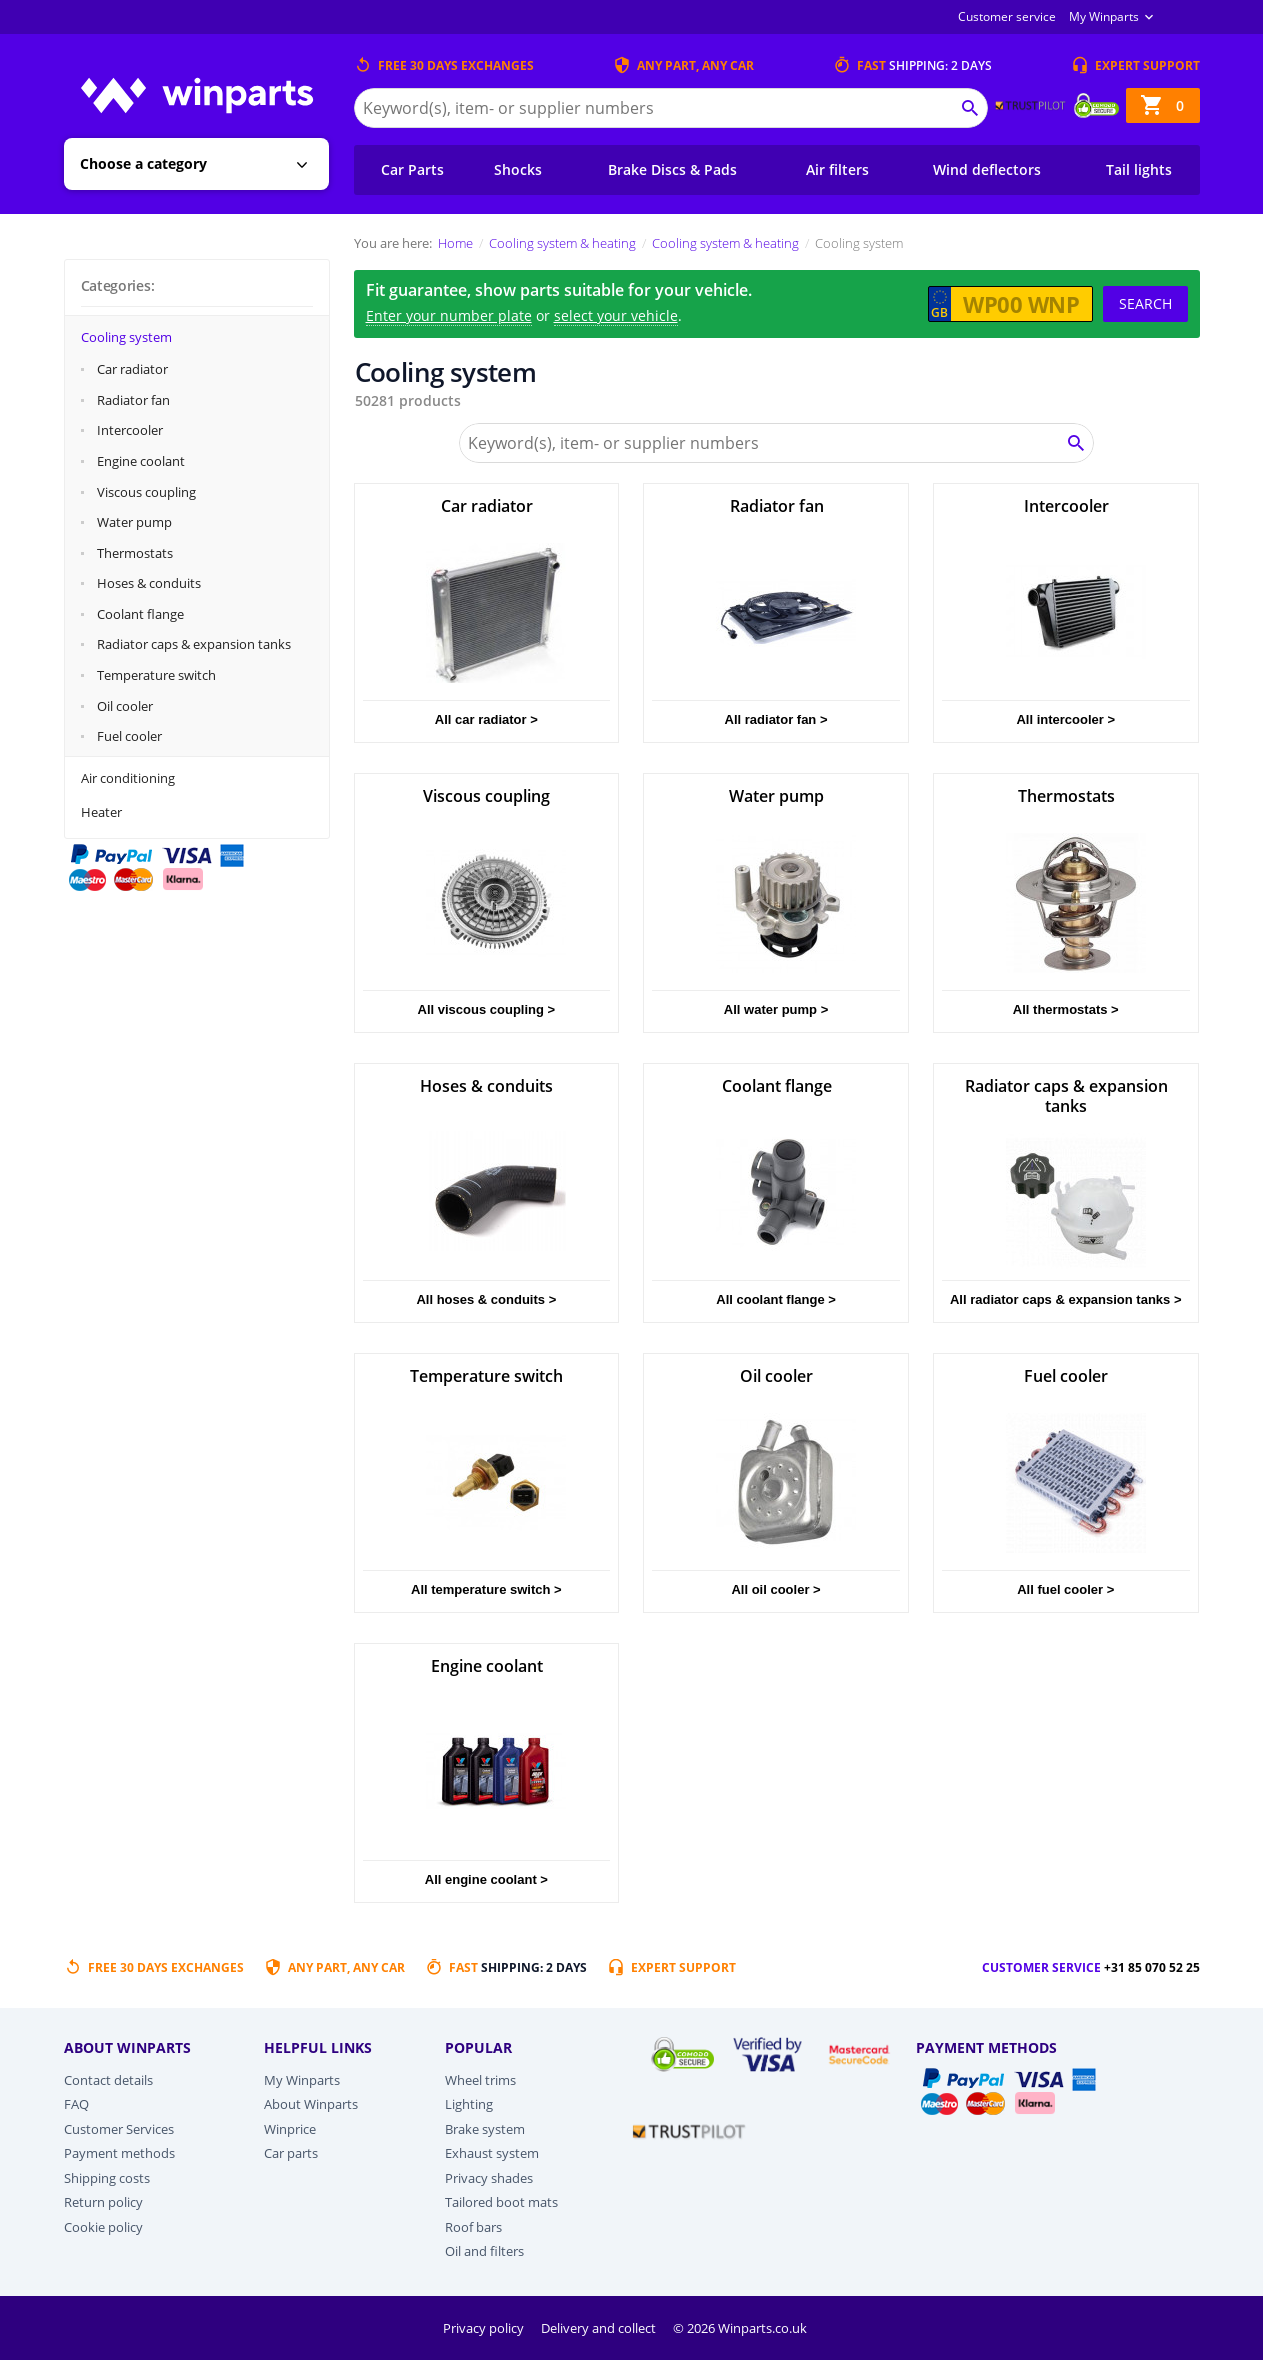 This screenshot has height=2360, width=1263. Describe the element at coordinates (486, 1589) in the screenshot. I see `All temperature switch >` at that location.